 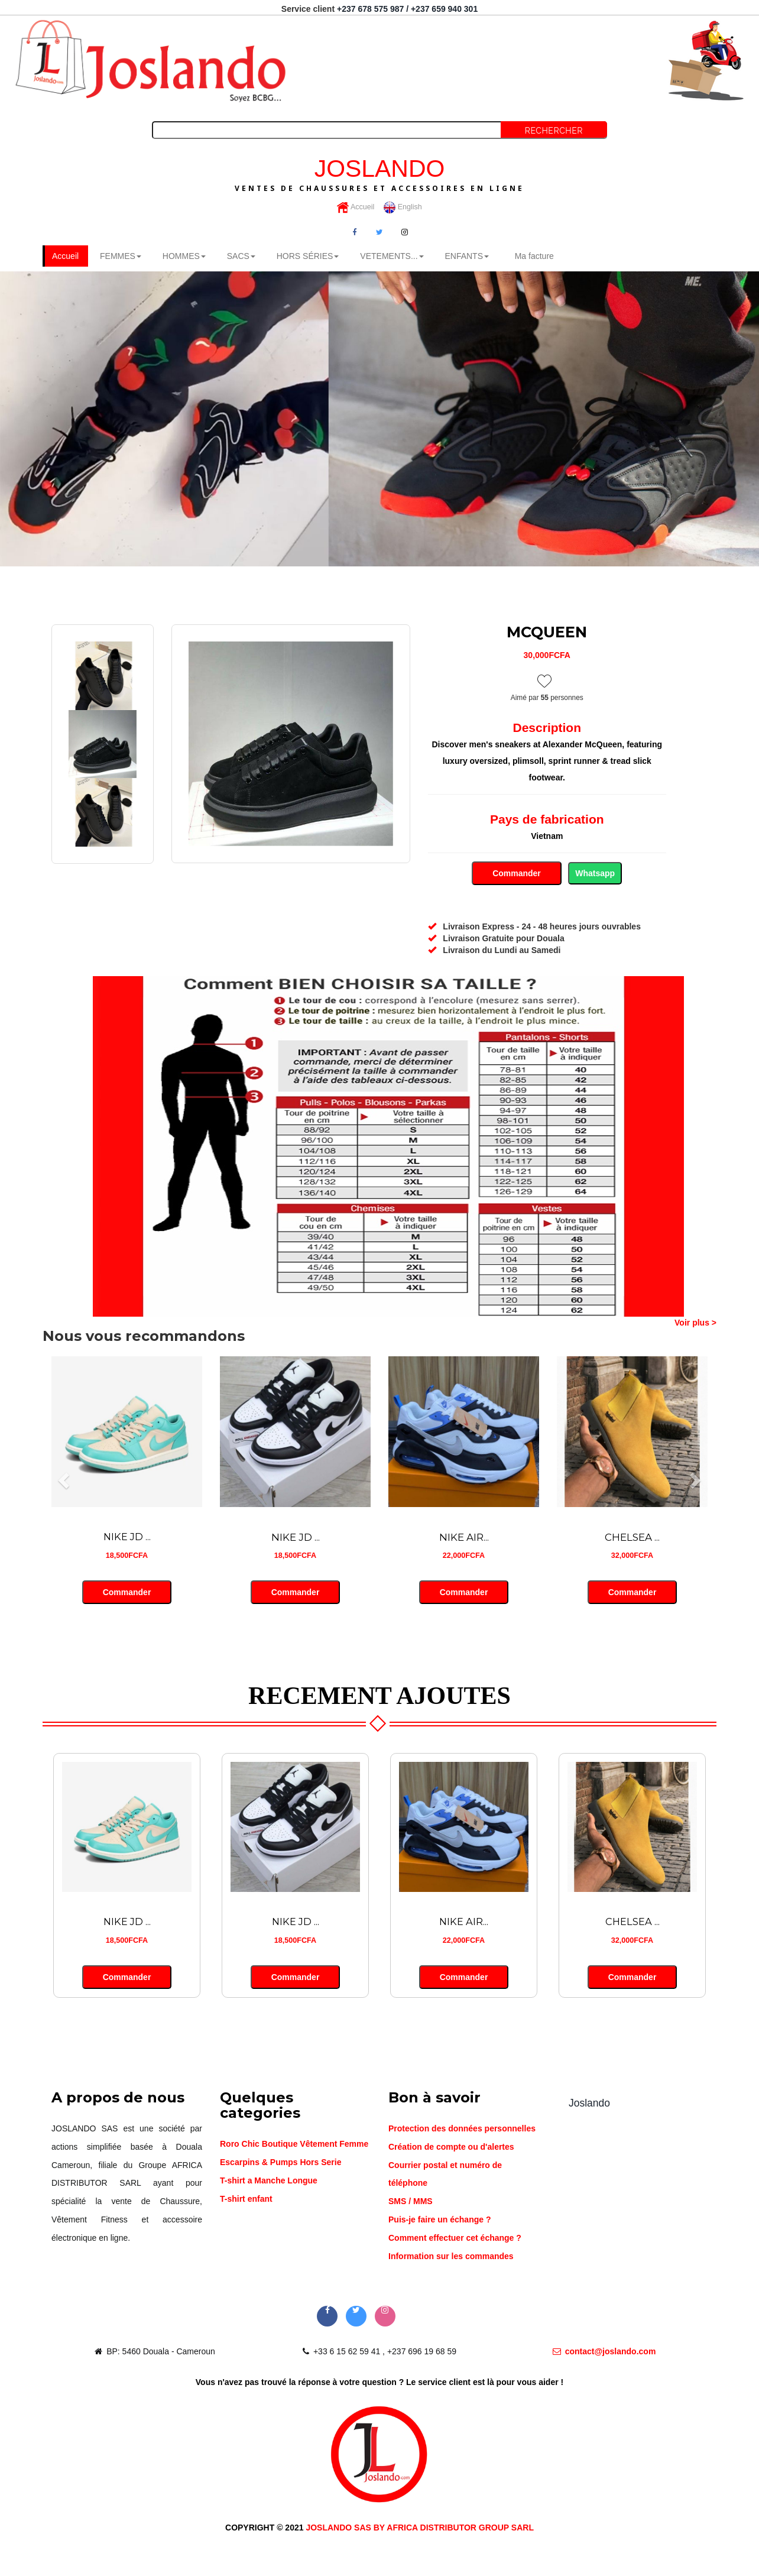 What do you see at coordinates (410, 2202) in the screenshot?
I see `SMS / MMS` at bounding box center [410, 2202].